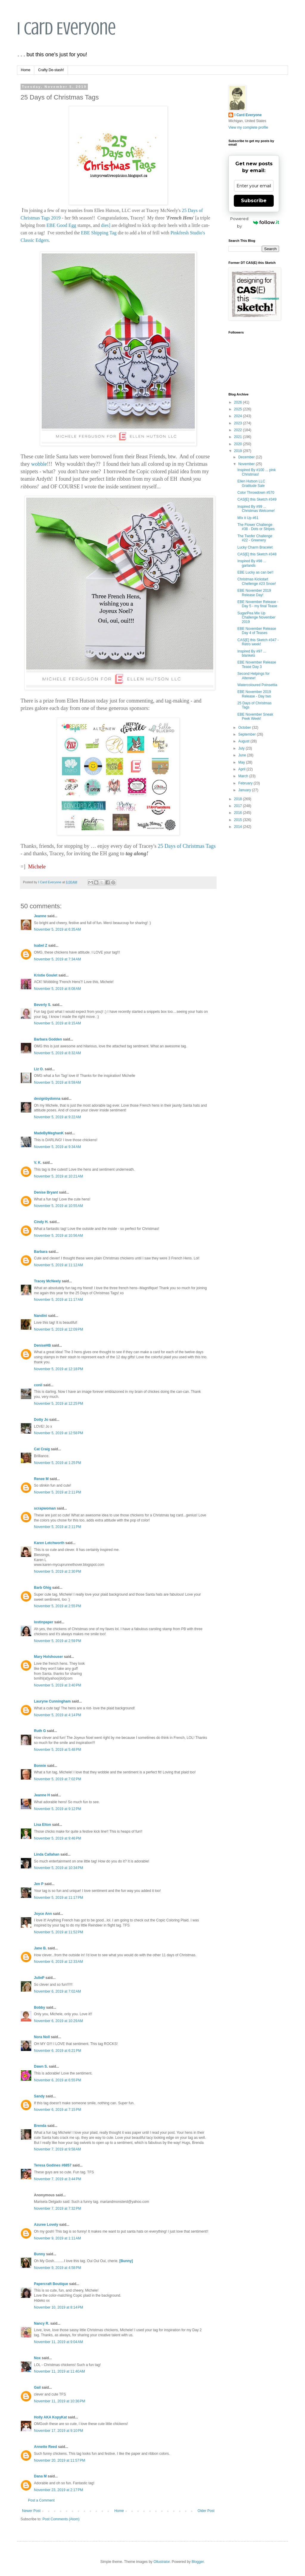  What do you see at coordinates (58, 2307) in the screenshot?
I see `November 10, 2019 at 8:14 PM` at bounding box center [58, 2307].